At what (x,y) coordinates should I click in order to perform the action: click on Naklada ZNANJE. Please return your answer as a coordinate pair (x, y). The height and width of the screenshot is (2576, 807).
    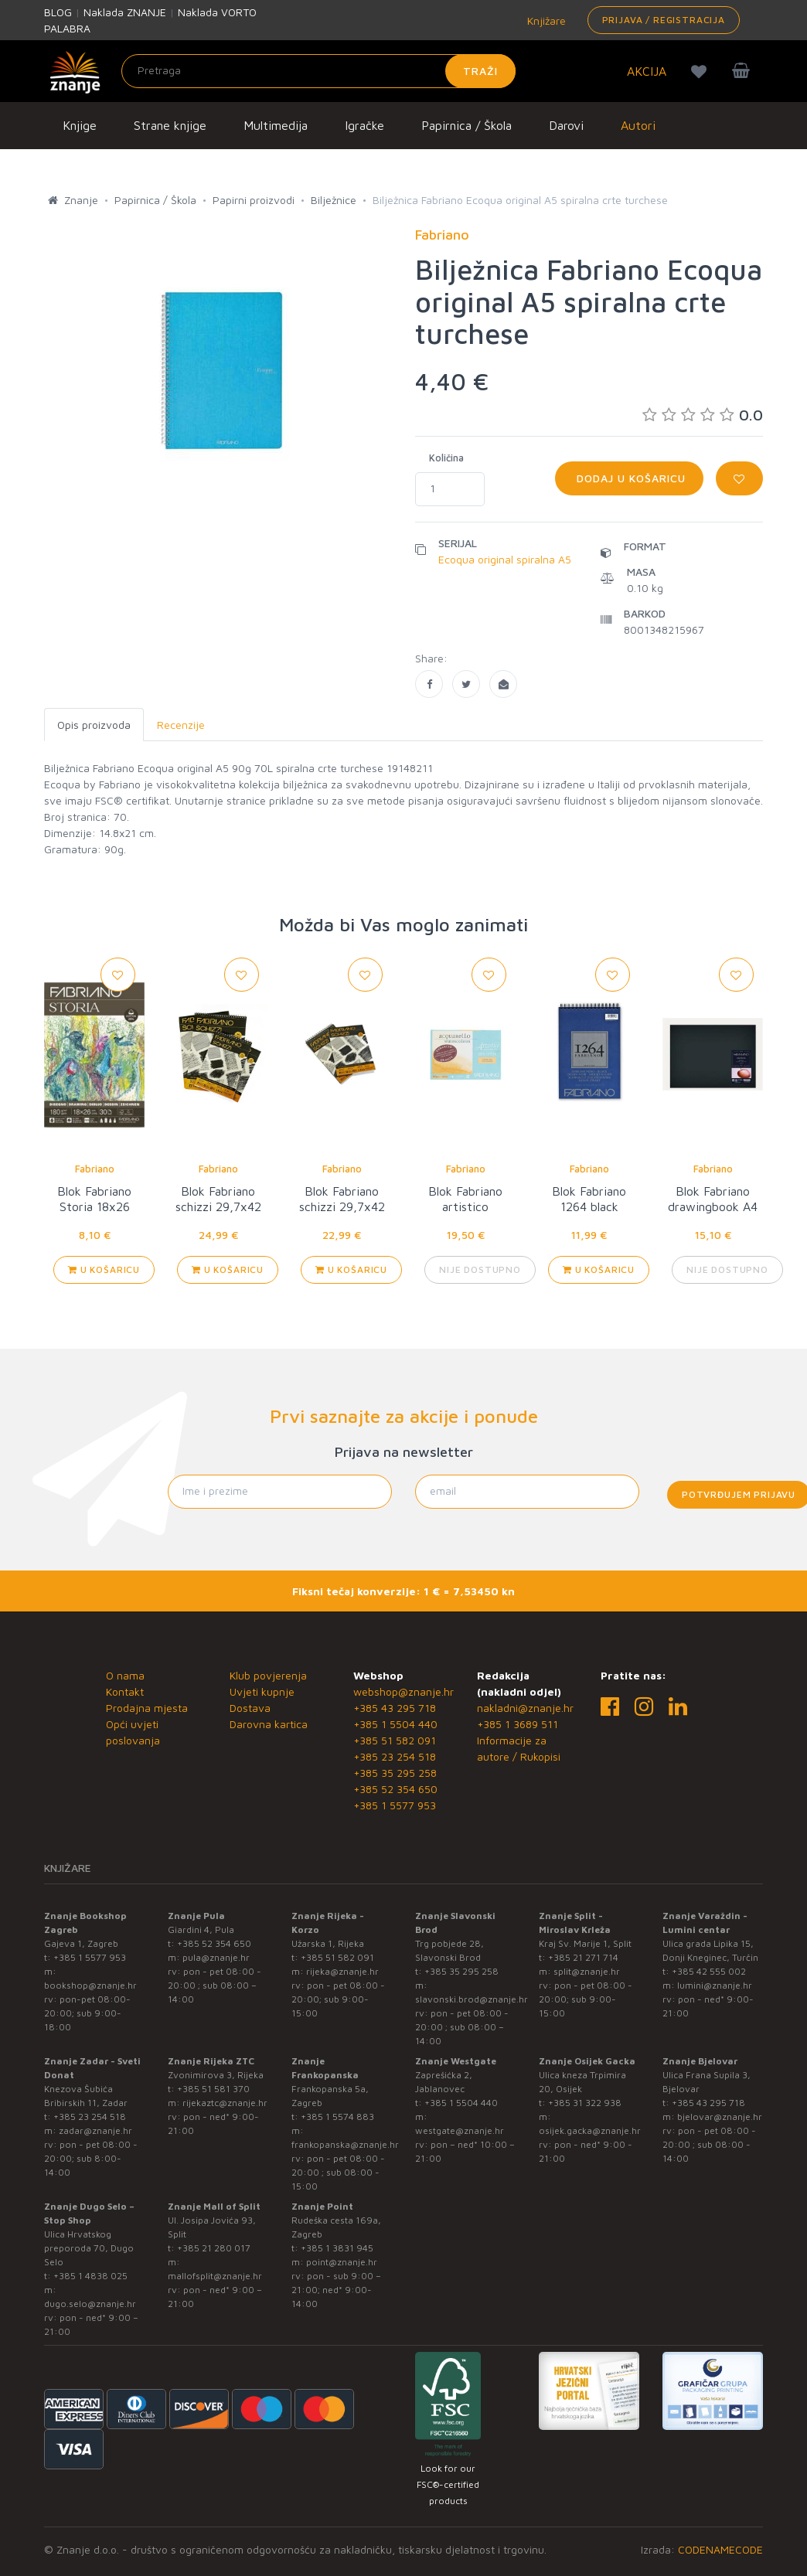
    Looking at the image, I should click on (124, 12).